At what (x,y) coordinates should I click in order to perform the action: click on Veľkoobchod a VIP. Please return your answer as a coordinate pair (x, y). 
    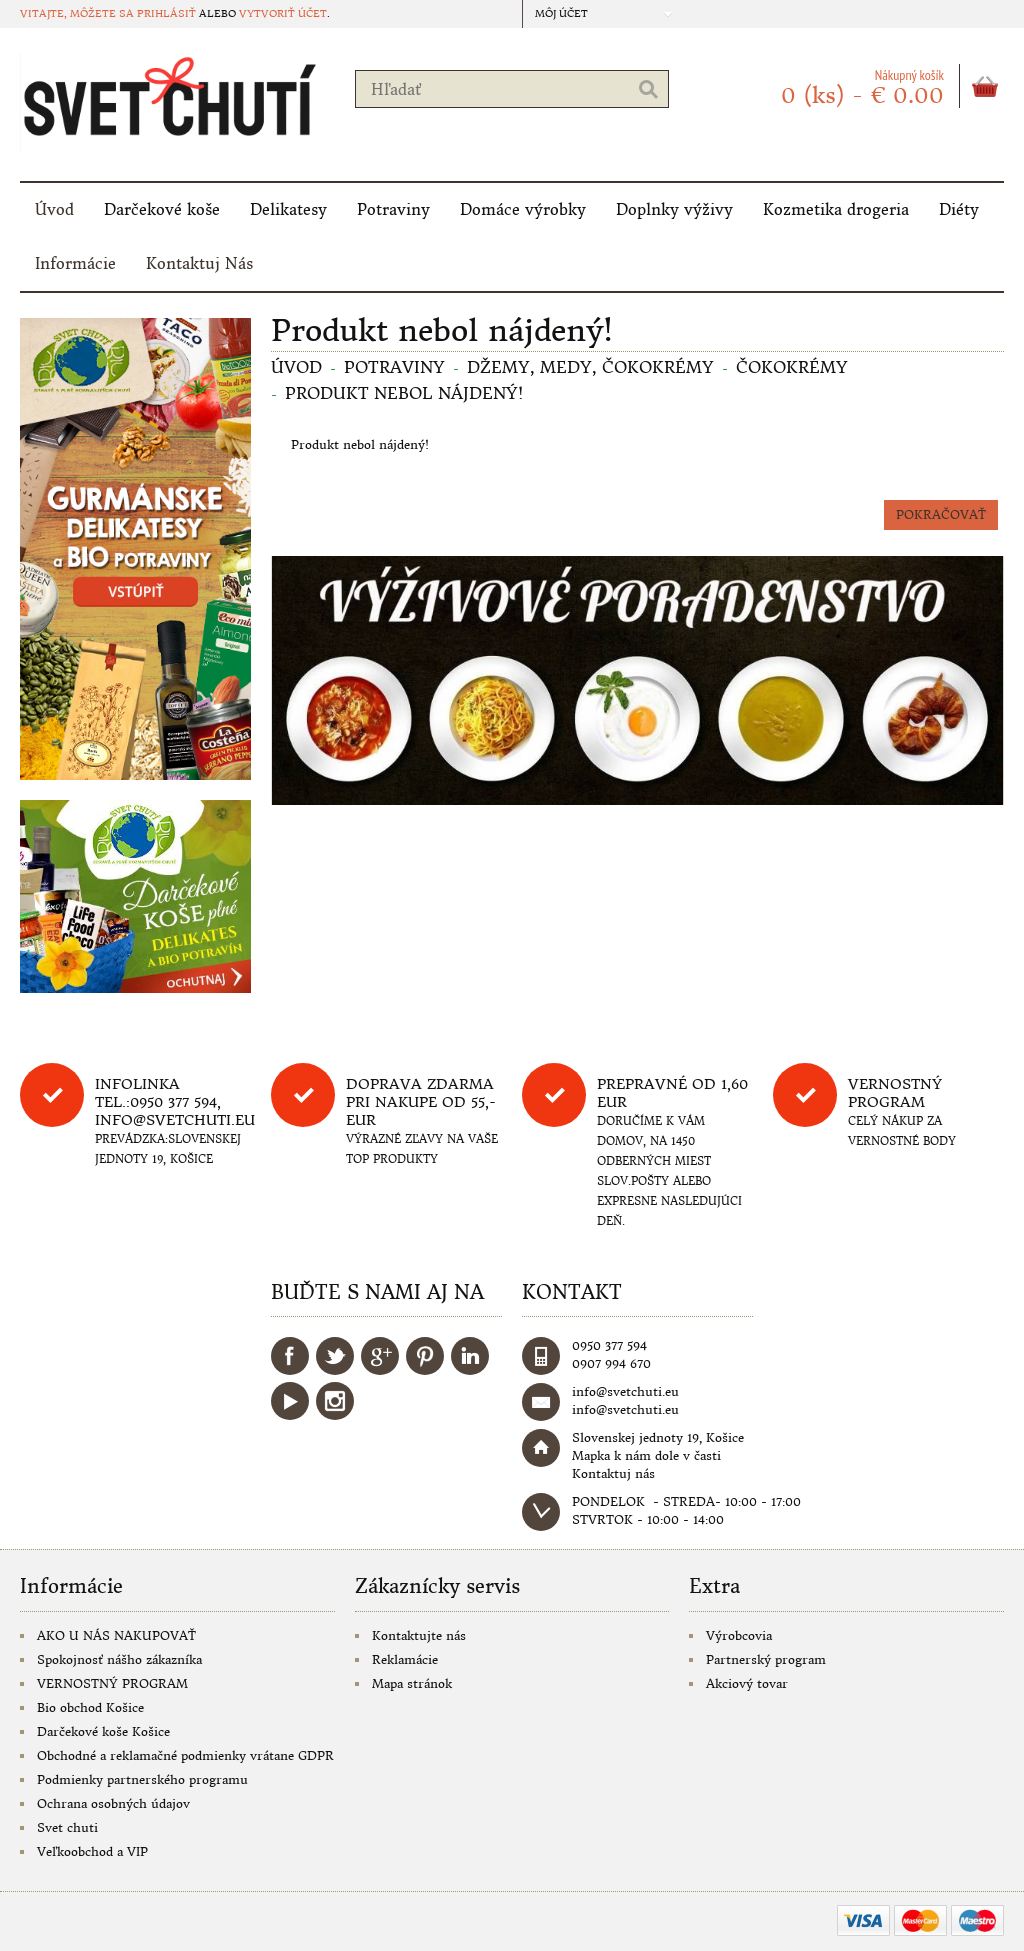
    Looking at the image, I should click on (92, 1851).